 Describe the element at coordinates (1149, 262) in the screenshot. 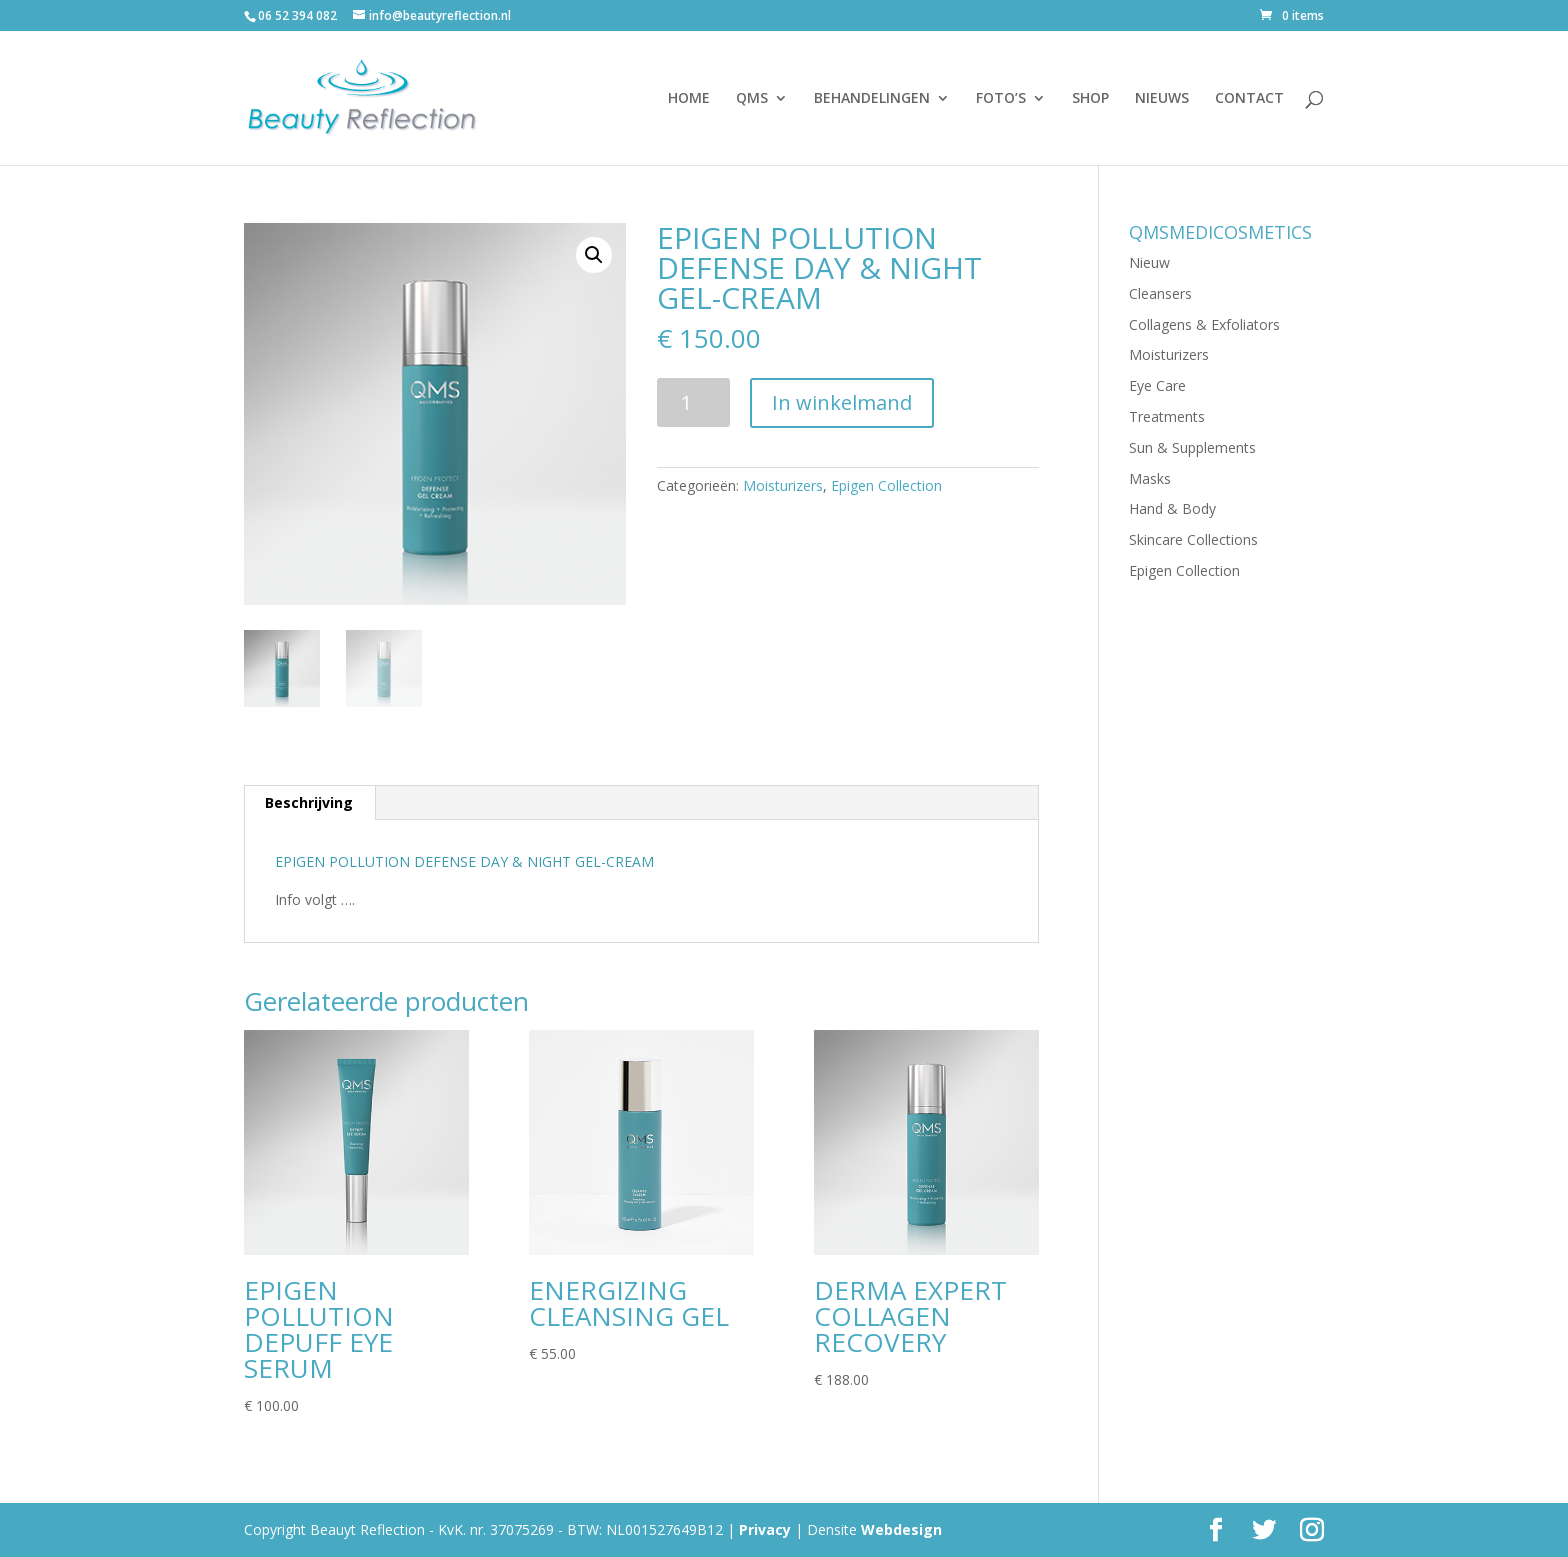

I see `Nieuw` at that location.